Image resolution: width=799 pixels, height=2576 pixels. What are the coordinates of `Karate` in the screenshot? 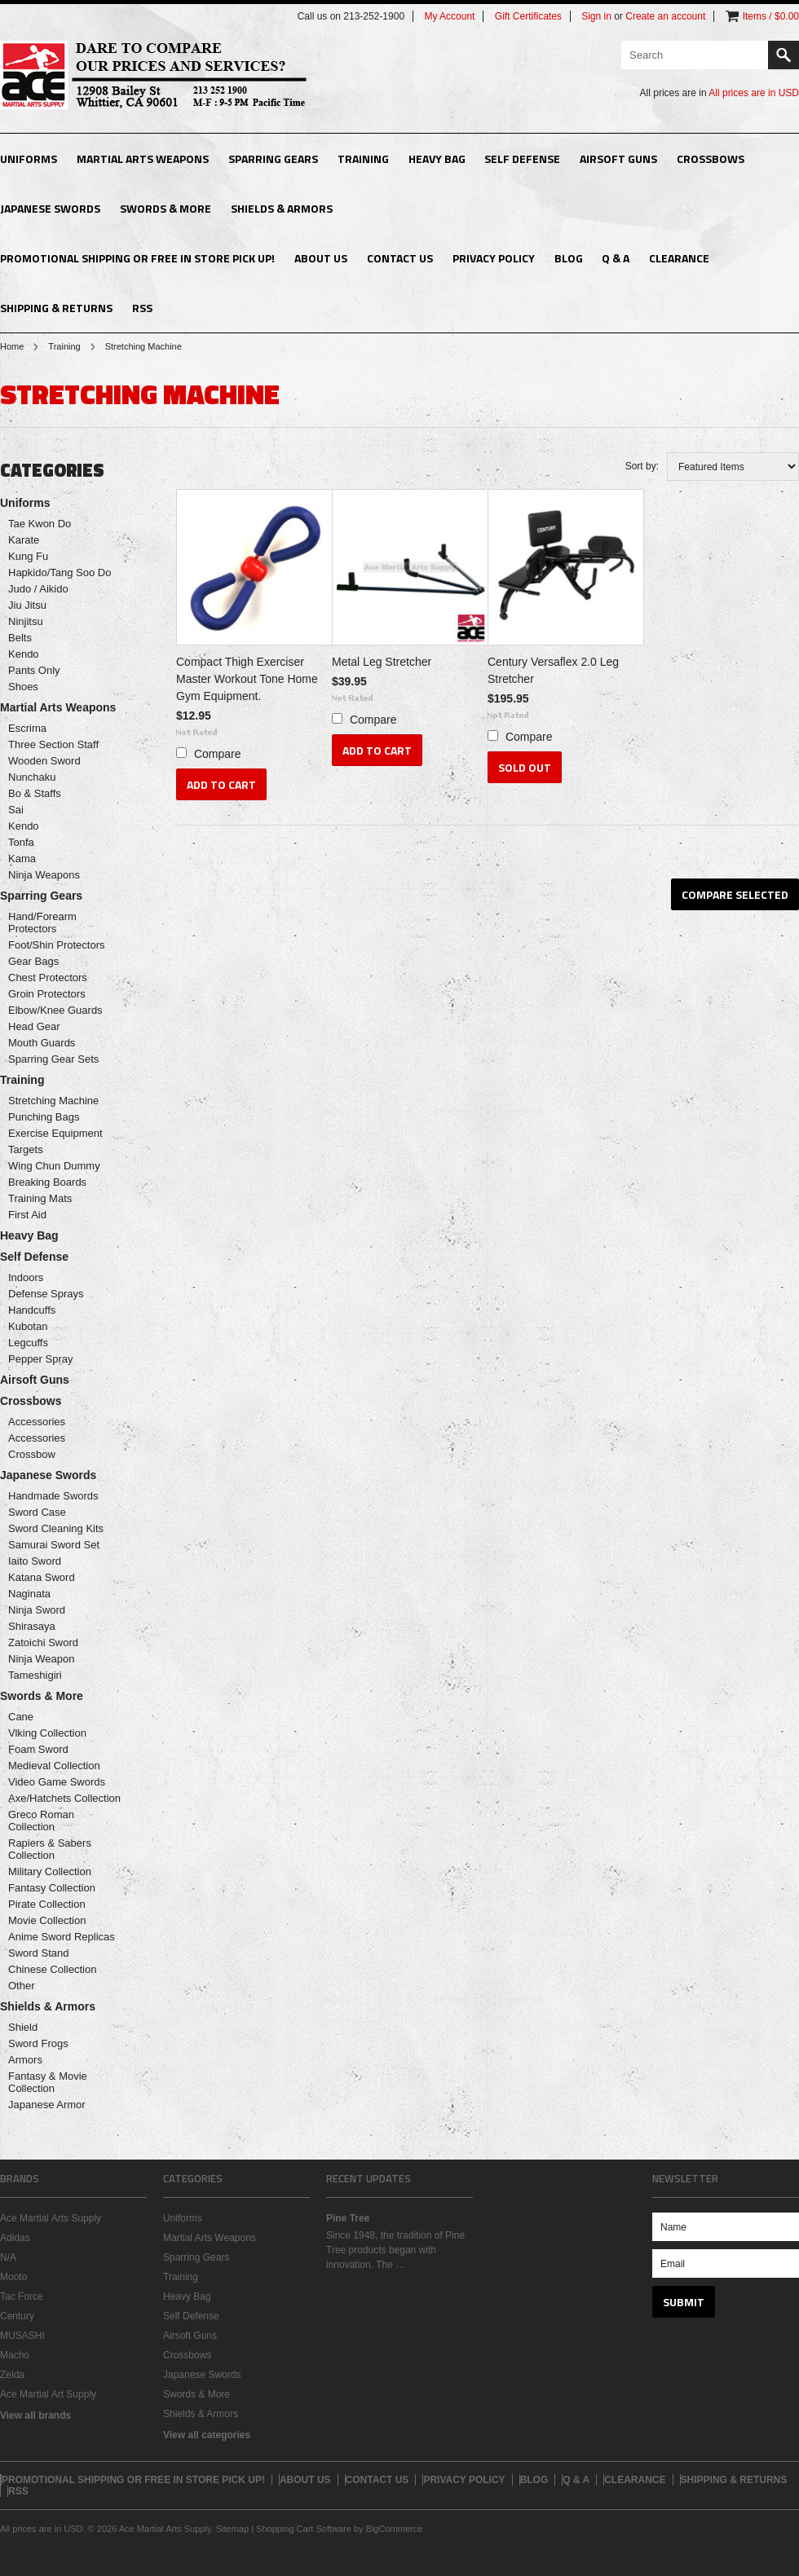 It's located at (23, 540).